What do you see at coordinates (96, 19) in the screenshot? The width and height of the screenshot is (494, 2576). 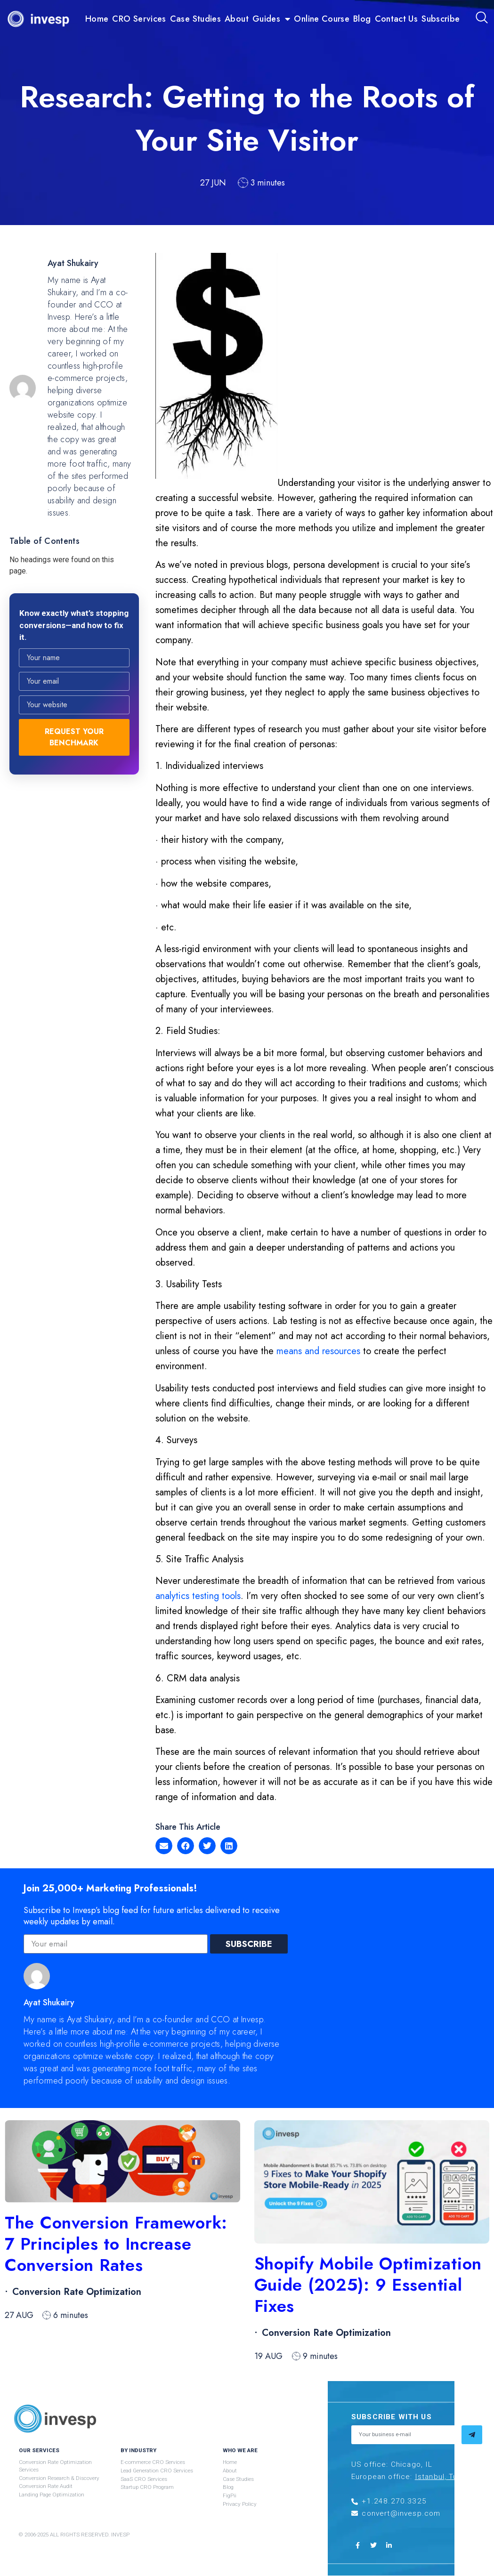 I see `Home` at bounding box center [96, 19].